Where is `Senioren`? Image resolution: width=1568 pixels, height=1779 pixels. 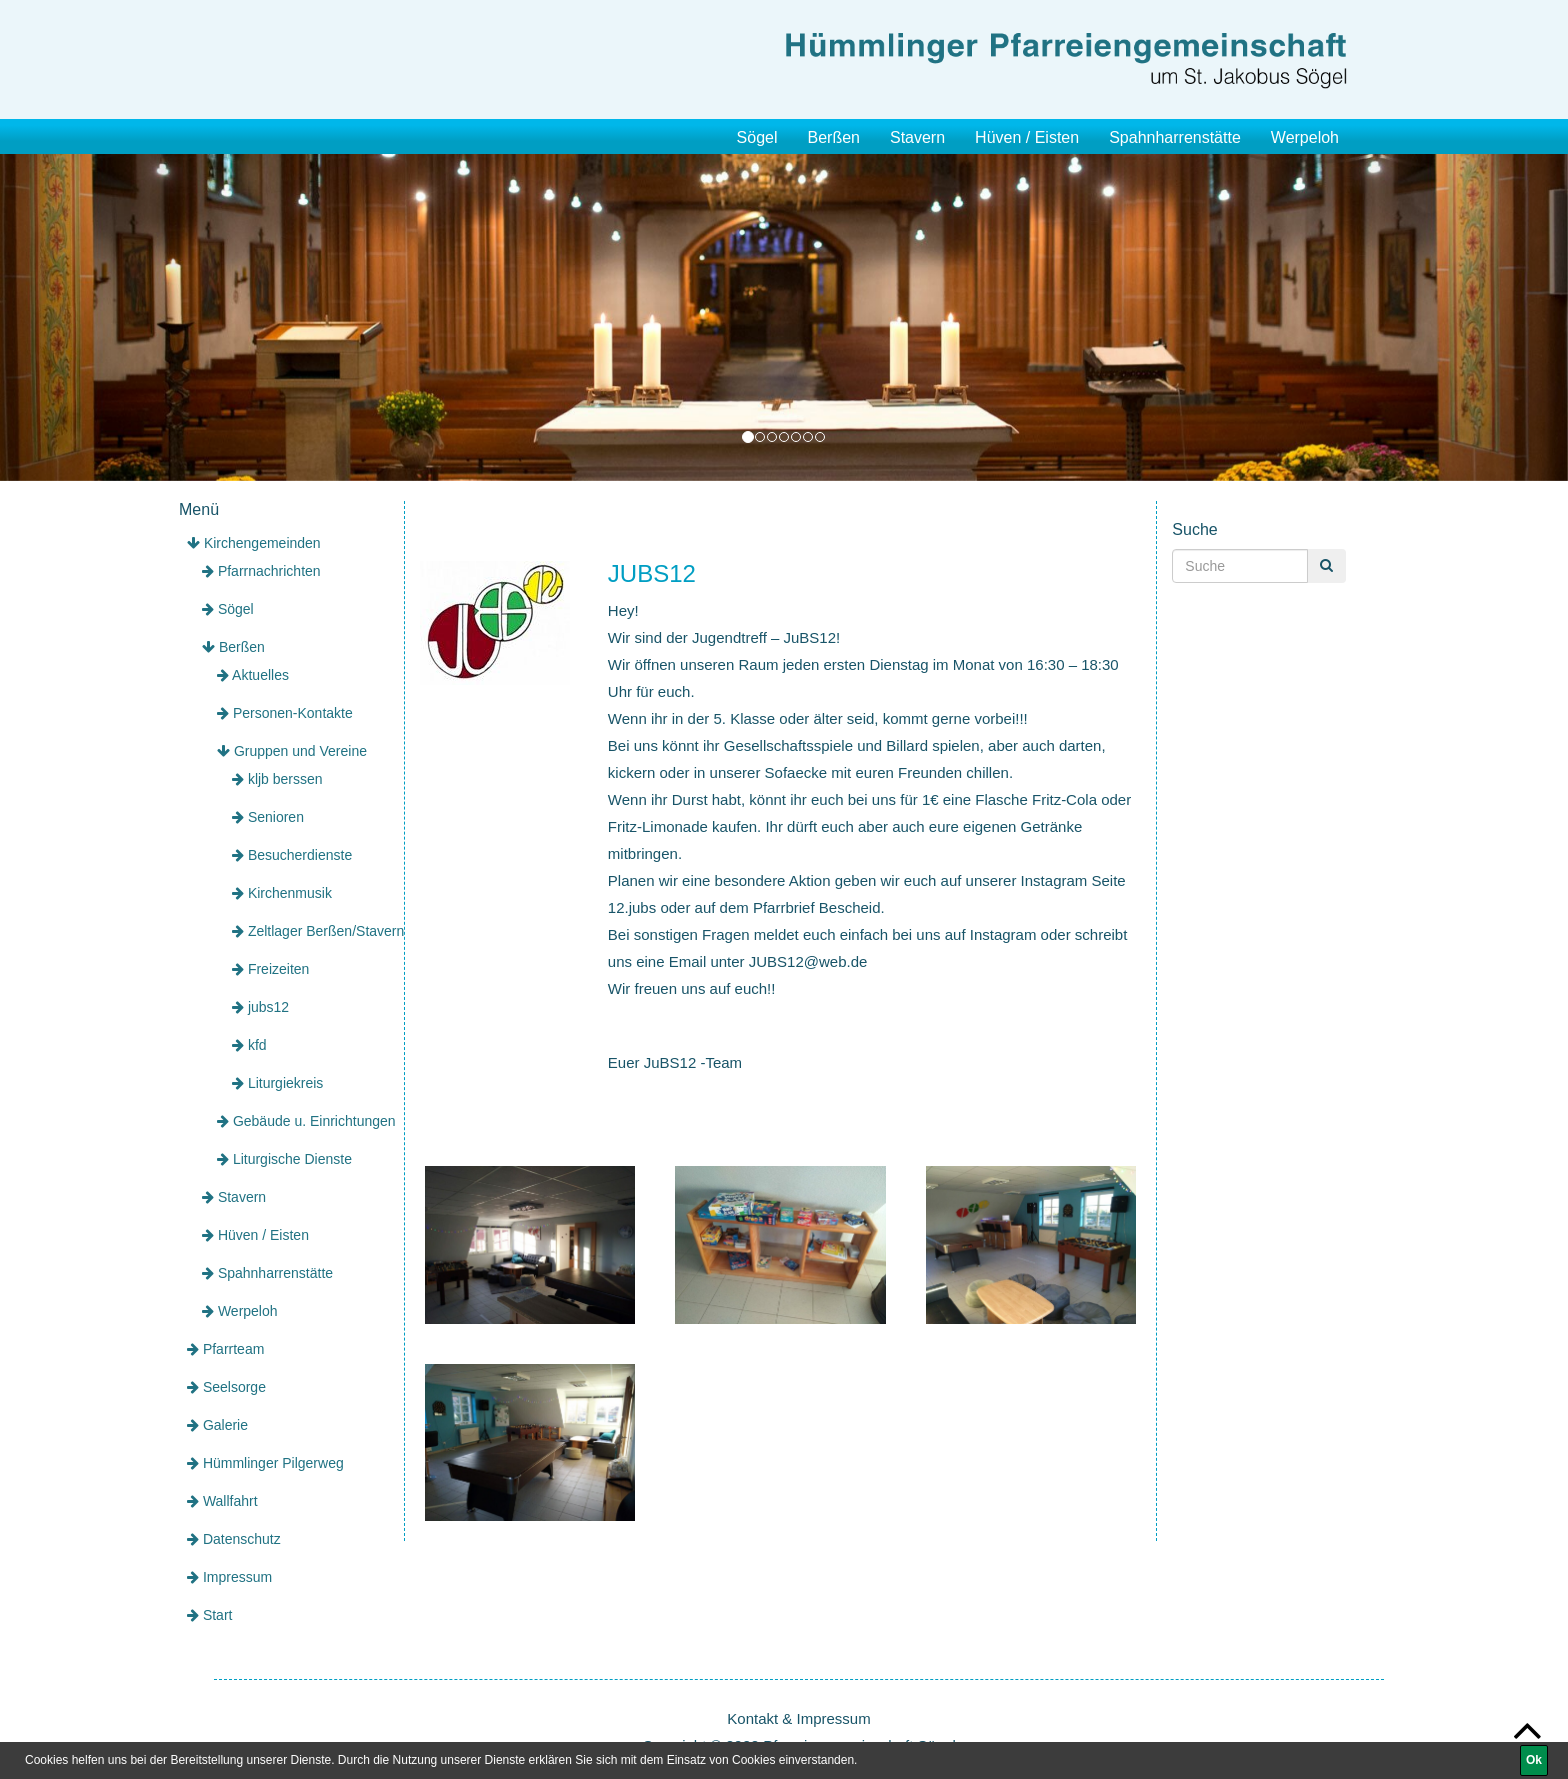 Senioren is located at coordinates (268, 817).